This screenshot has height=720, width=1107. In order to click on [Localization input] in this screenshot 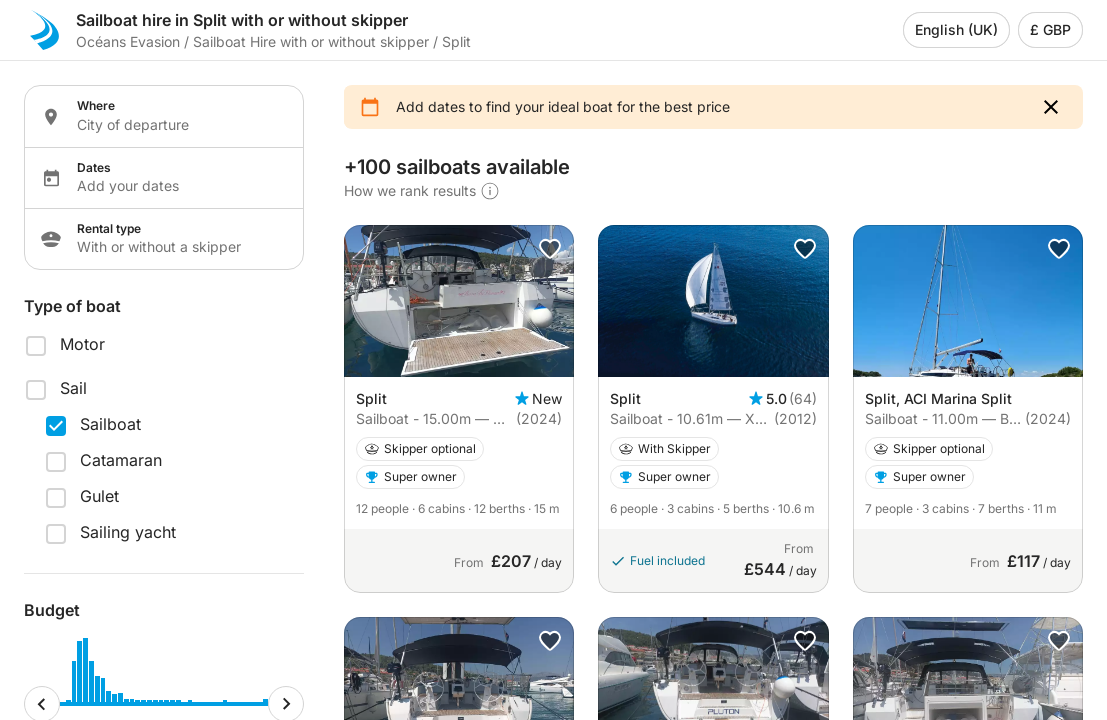, I will do `click(178, 125)`.